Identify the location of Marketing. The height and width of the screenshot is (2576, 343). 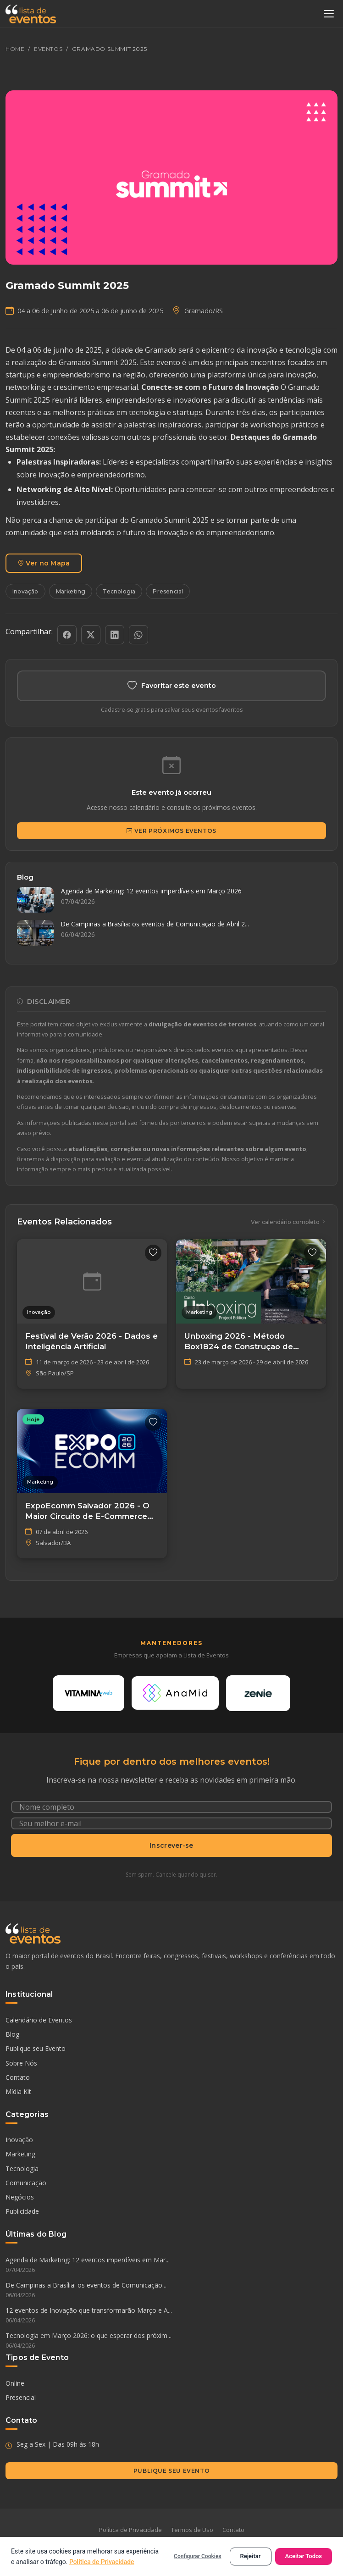
(71, 591).